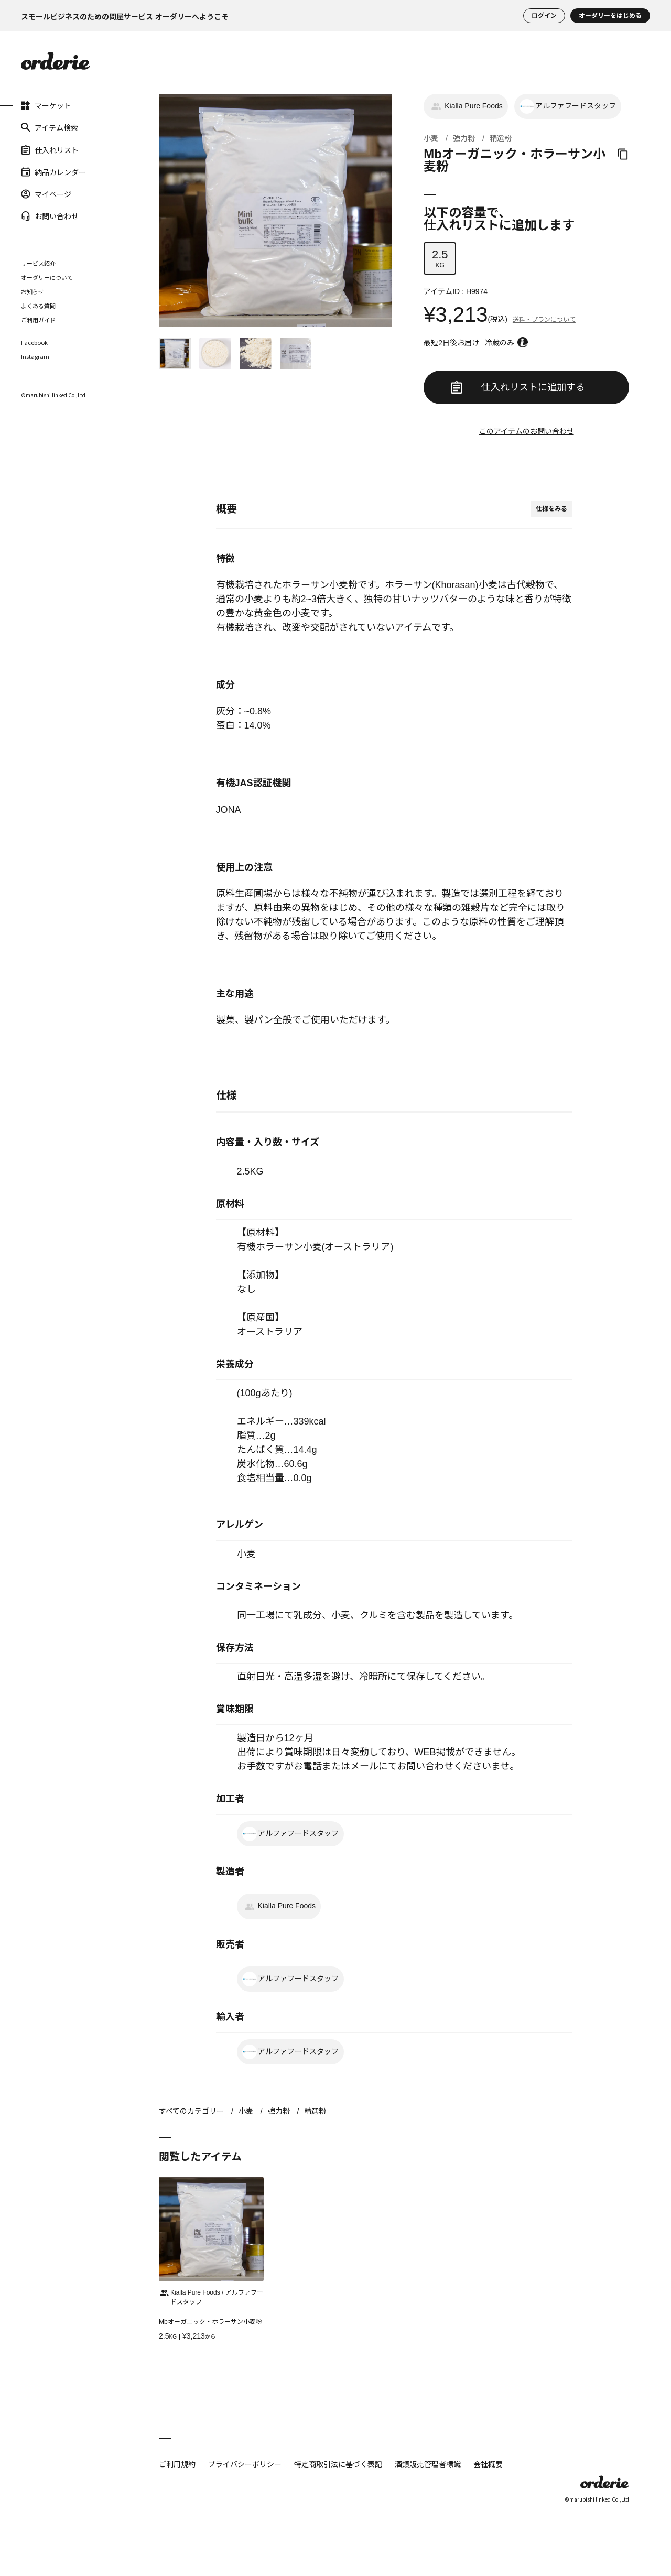 The width and height of the screenshot is (671, 2576). What do you see at coordinates (517, 387) in the screenshot?
I see `仕入れリストに追加する` at bounding box center [517, 387].